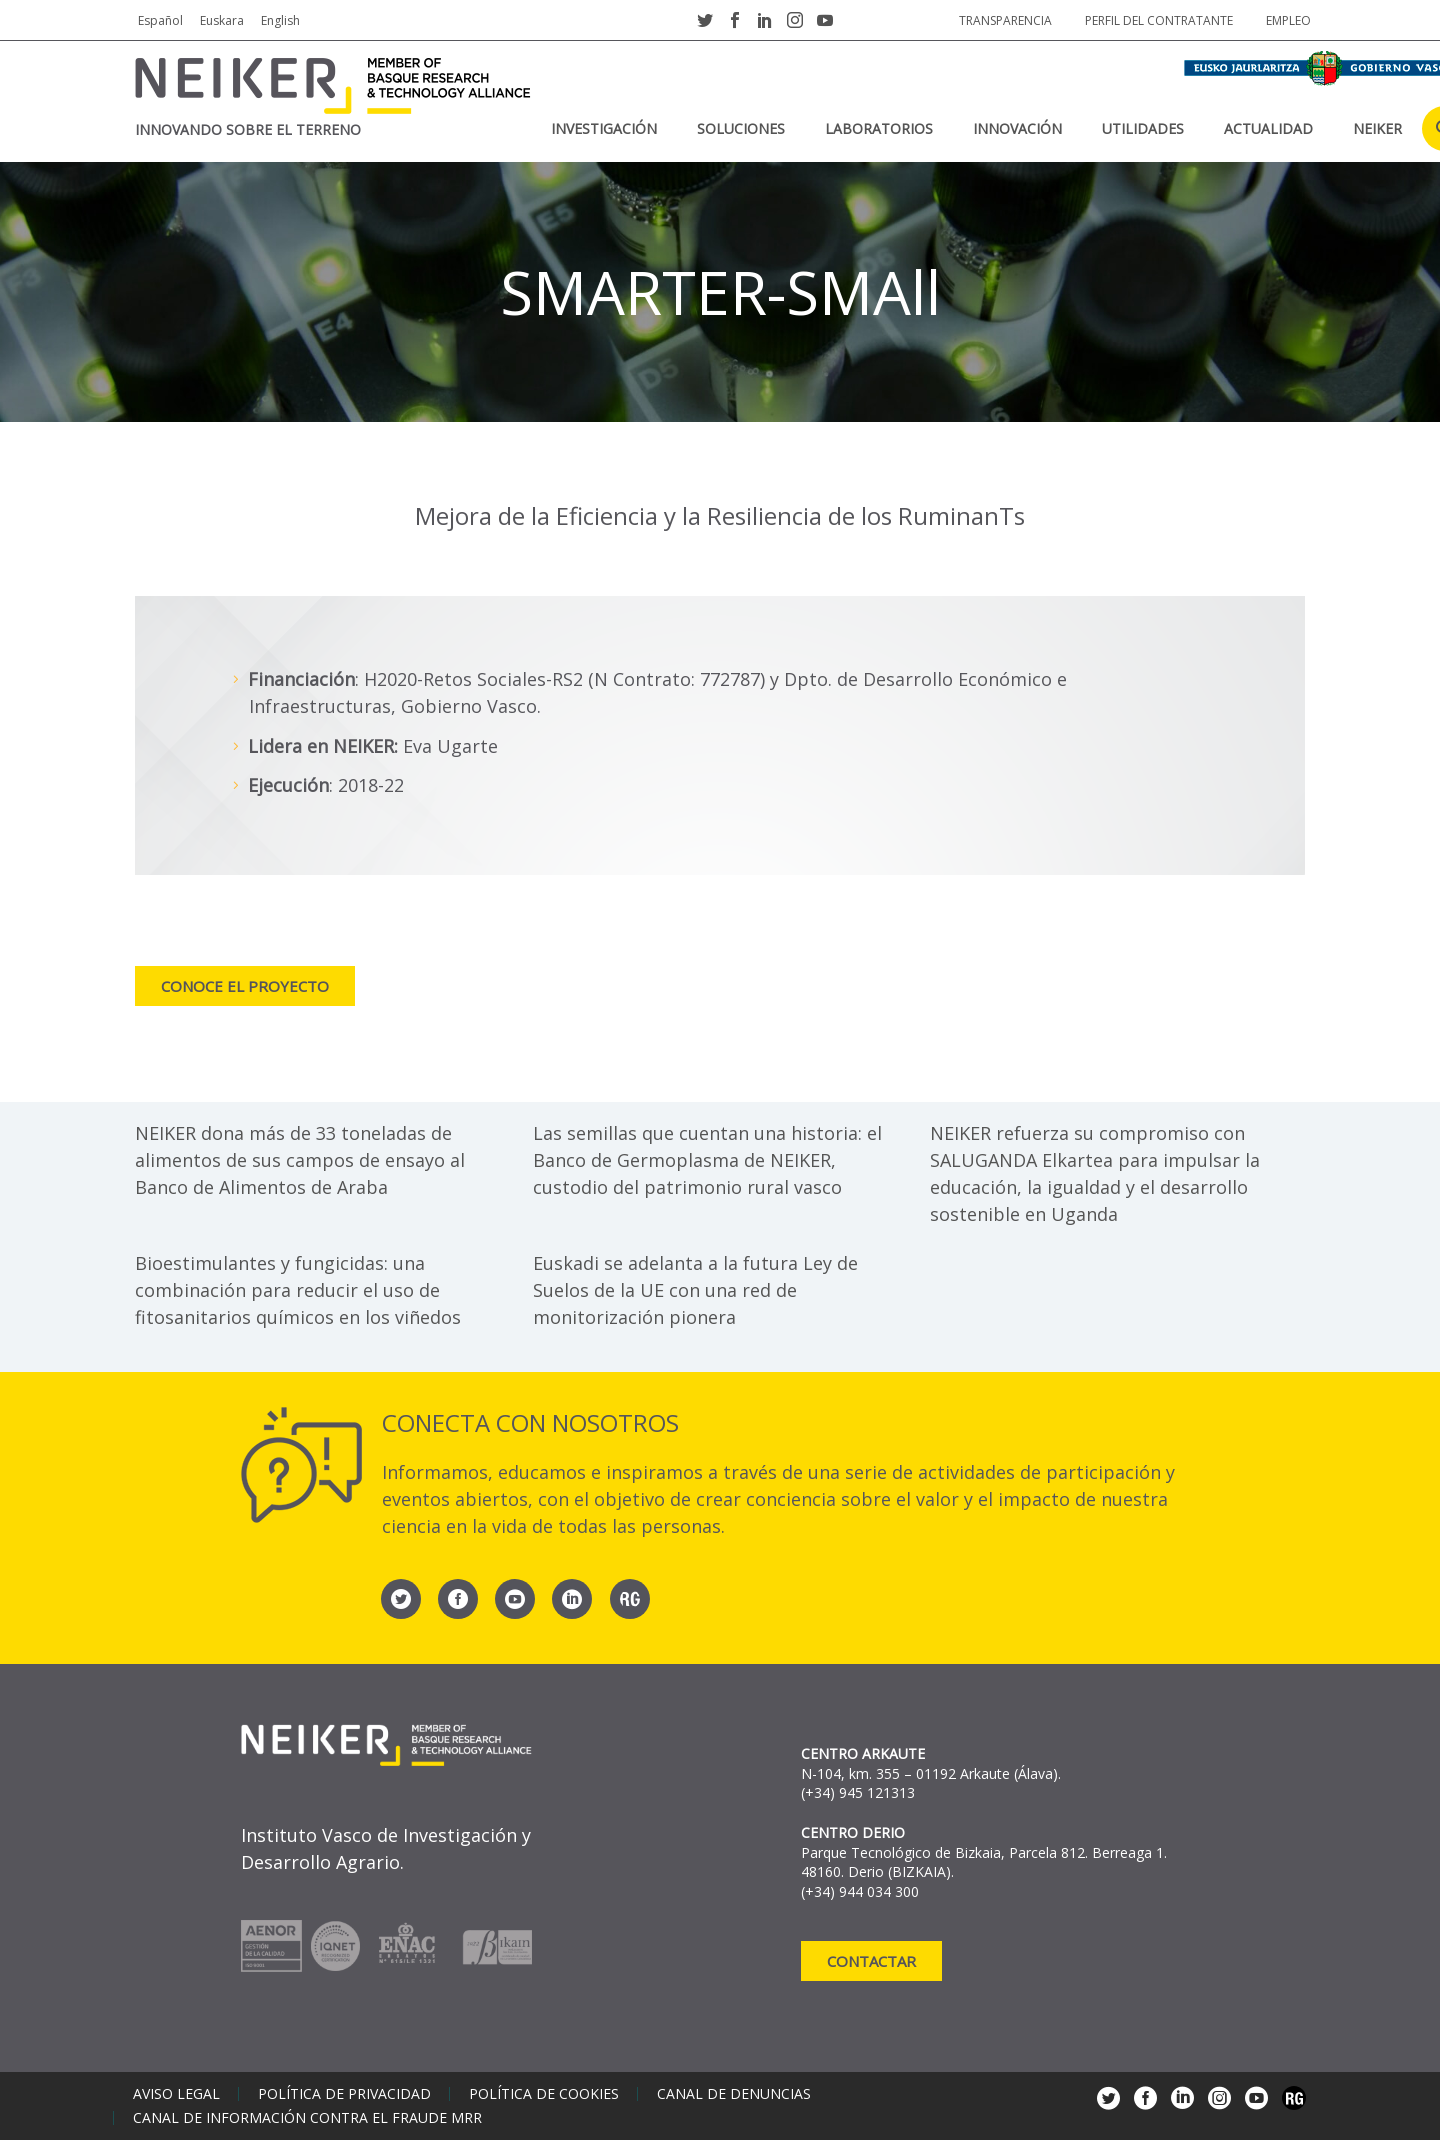 This screenshot has width=1440, height=2140. What do you see at coordinates (1017, 128) in the screenshot?
I see `Innovación` at bounding box center [1017, 128].